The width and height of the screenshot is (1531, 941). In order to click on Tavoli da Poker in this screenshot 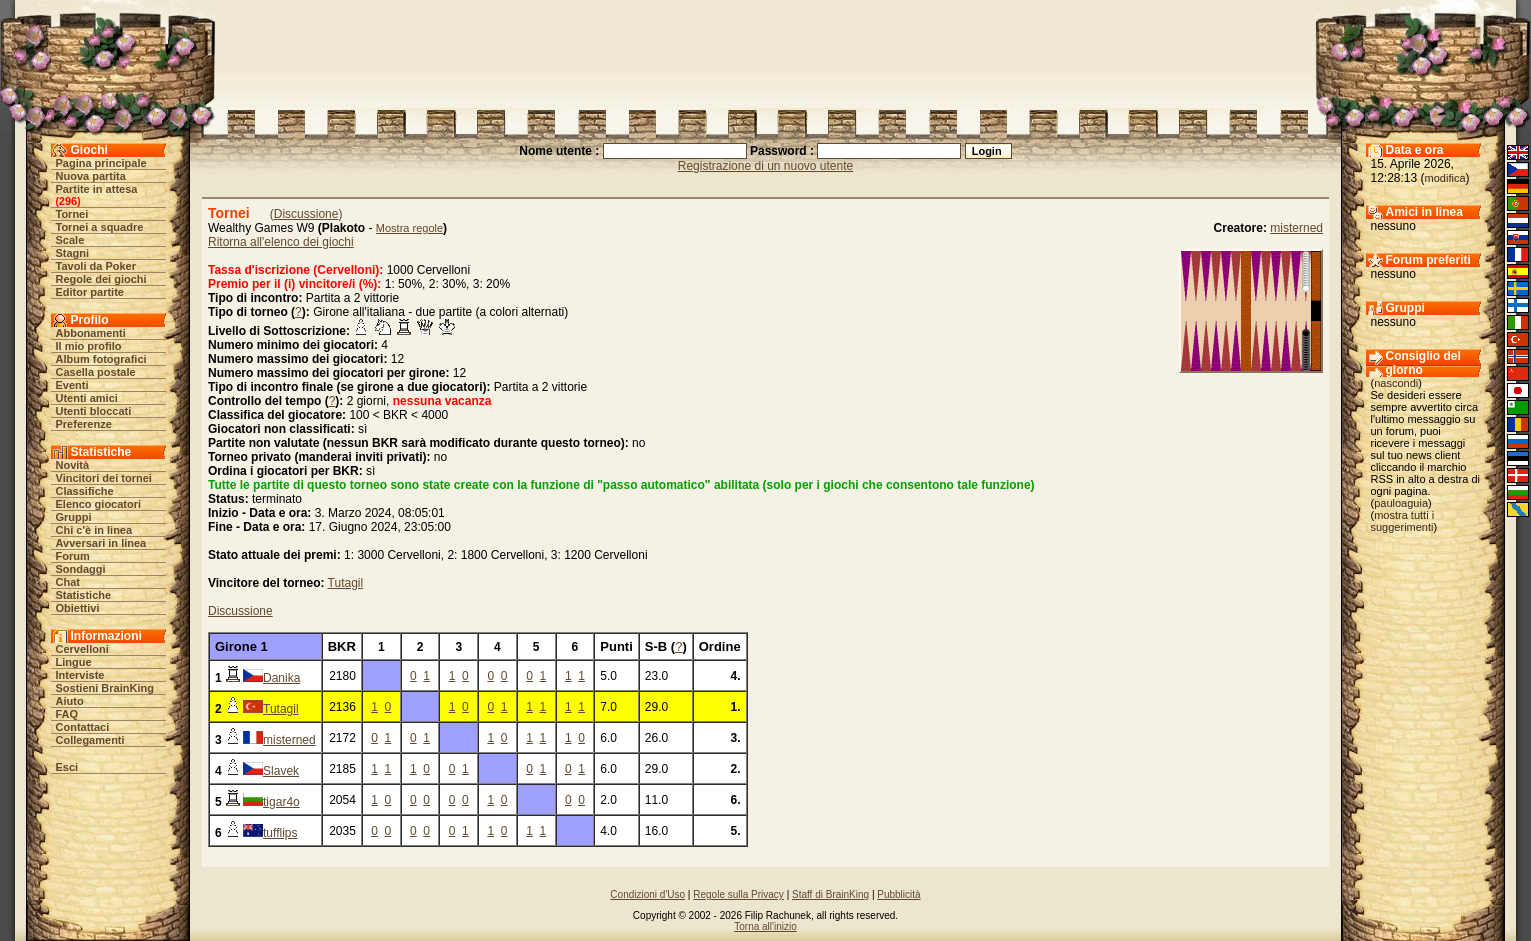, I will do `click(96, 266)`.